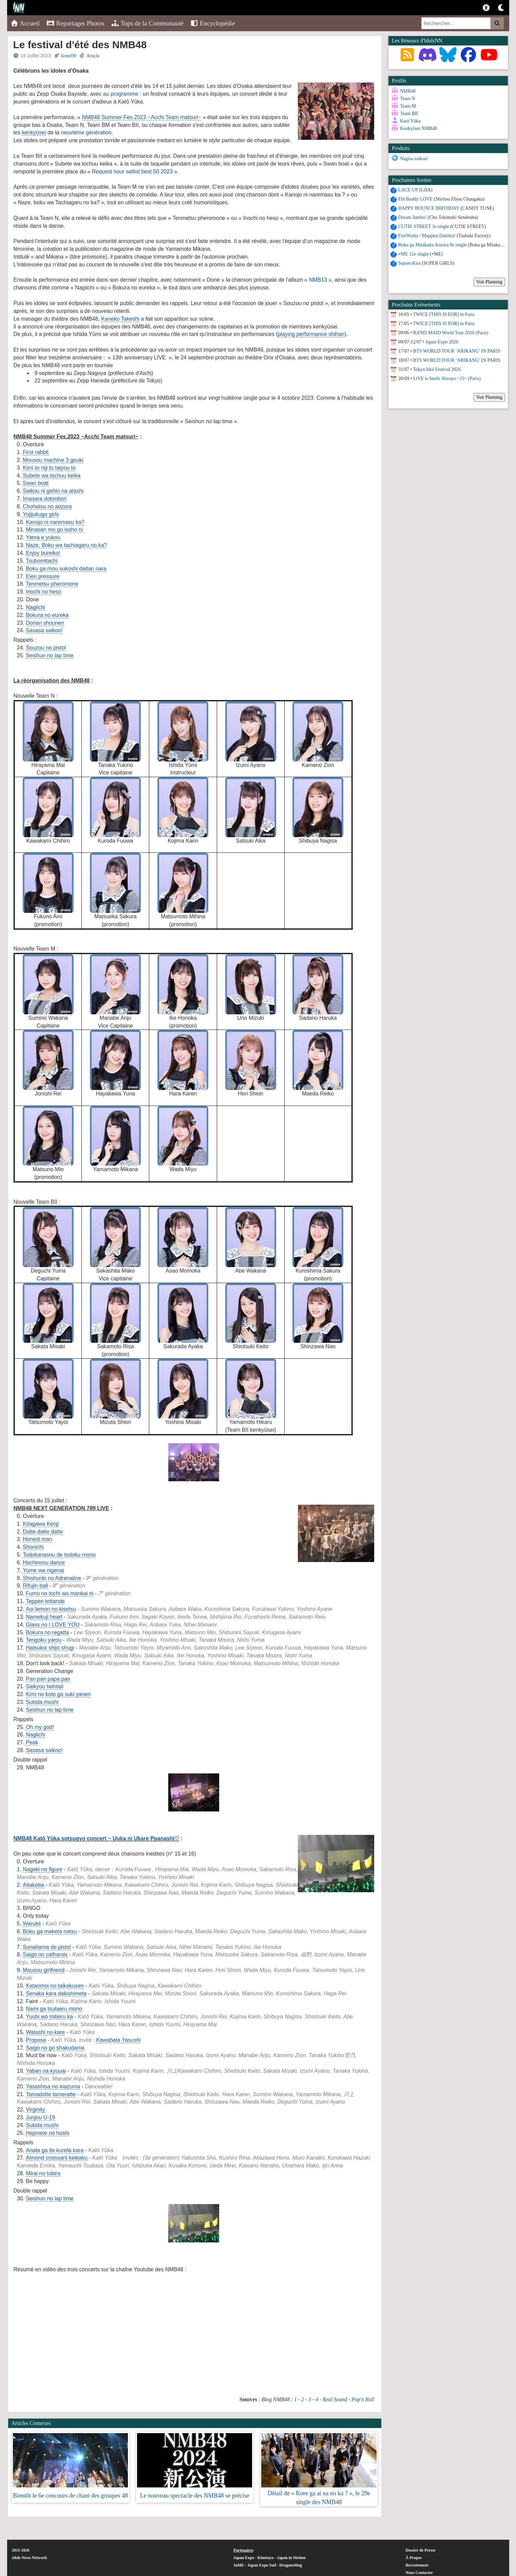  What do you see at coordinates (45, 623) in the screenshot?
I see `Dorian shounen` at bounding box center [45, 623].